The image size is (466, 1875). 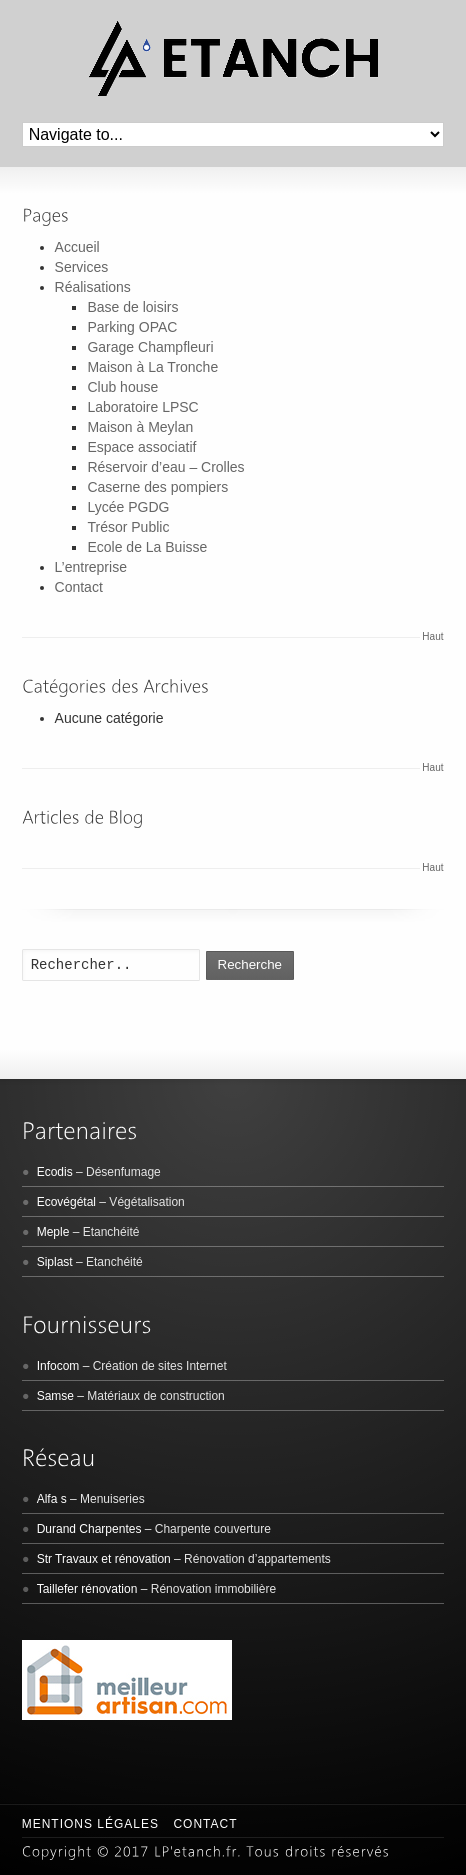 What do you see at coordinates (432, 636) in the screenshot?
I see `Haut` at bounding box center [432, 636].